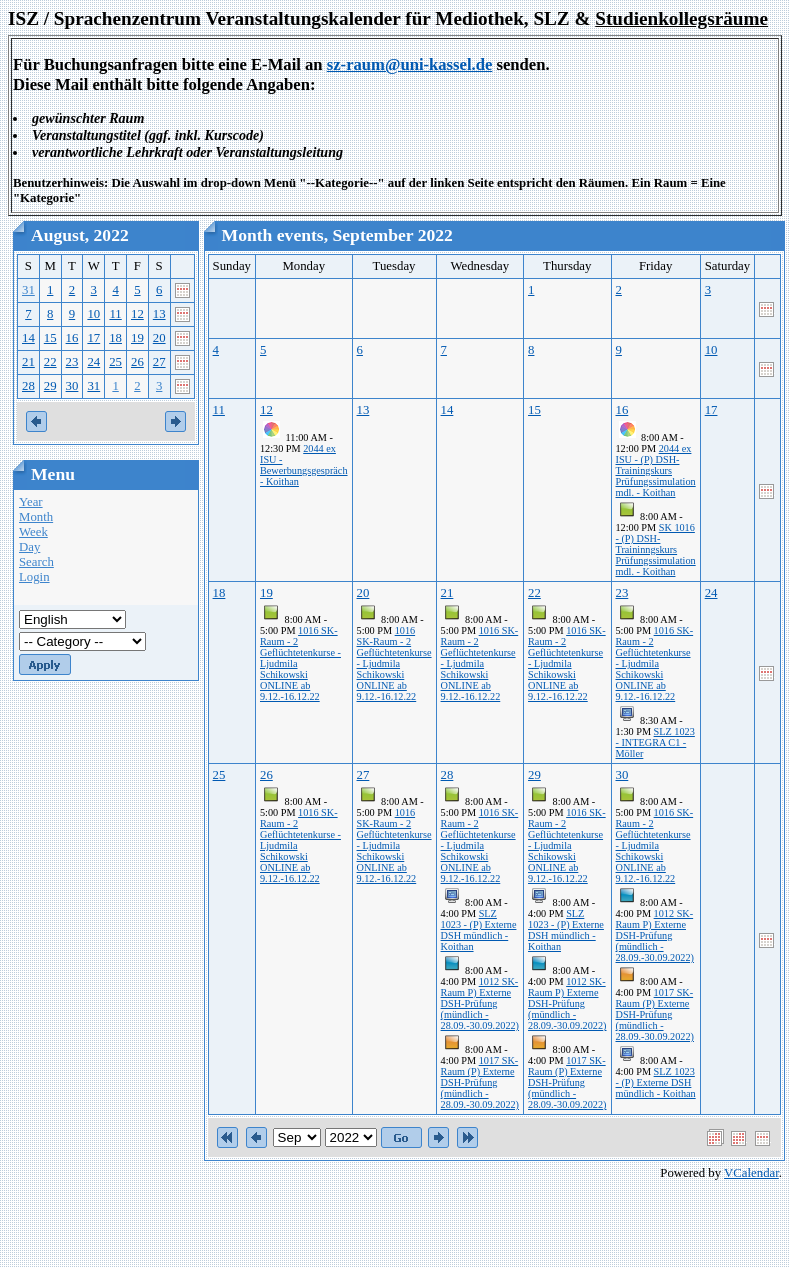  What do you see at coordinates (304, 465) in the screenshot?
I see `2044 ex ISU - Bewerbungsgespräch - Koithan` at bounding box center [304, 465].